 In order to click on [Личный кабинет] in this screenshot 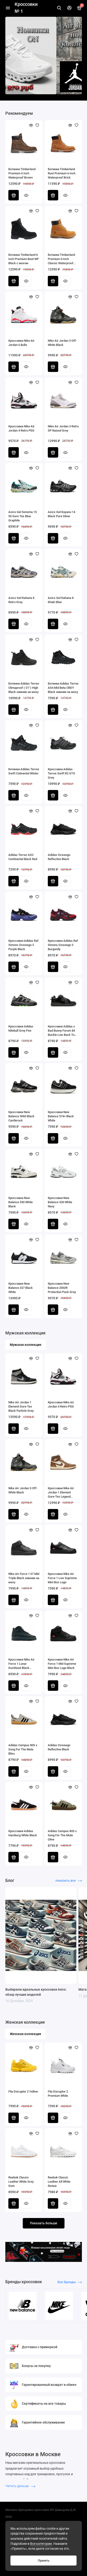, I will do `click(69, 7)`.